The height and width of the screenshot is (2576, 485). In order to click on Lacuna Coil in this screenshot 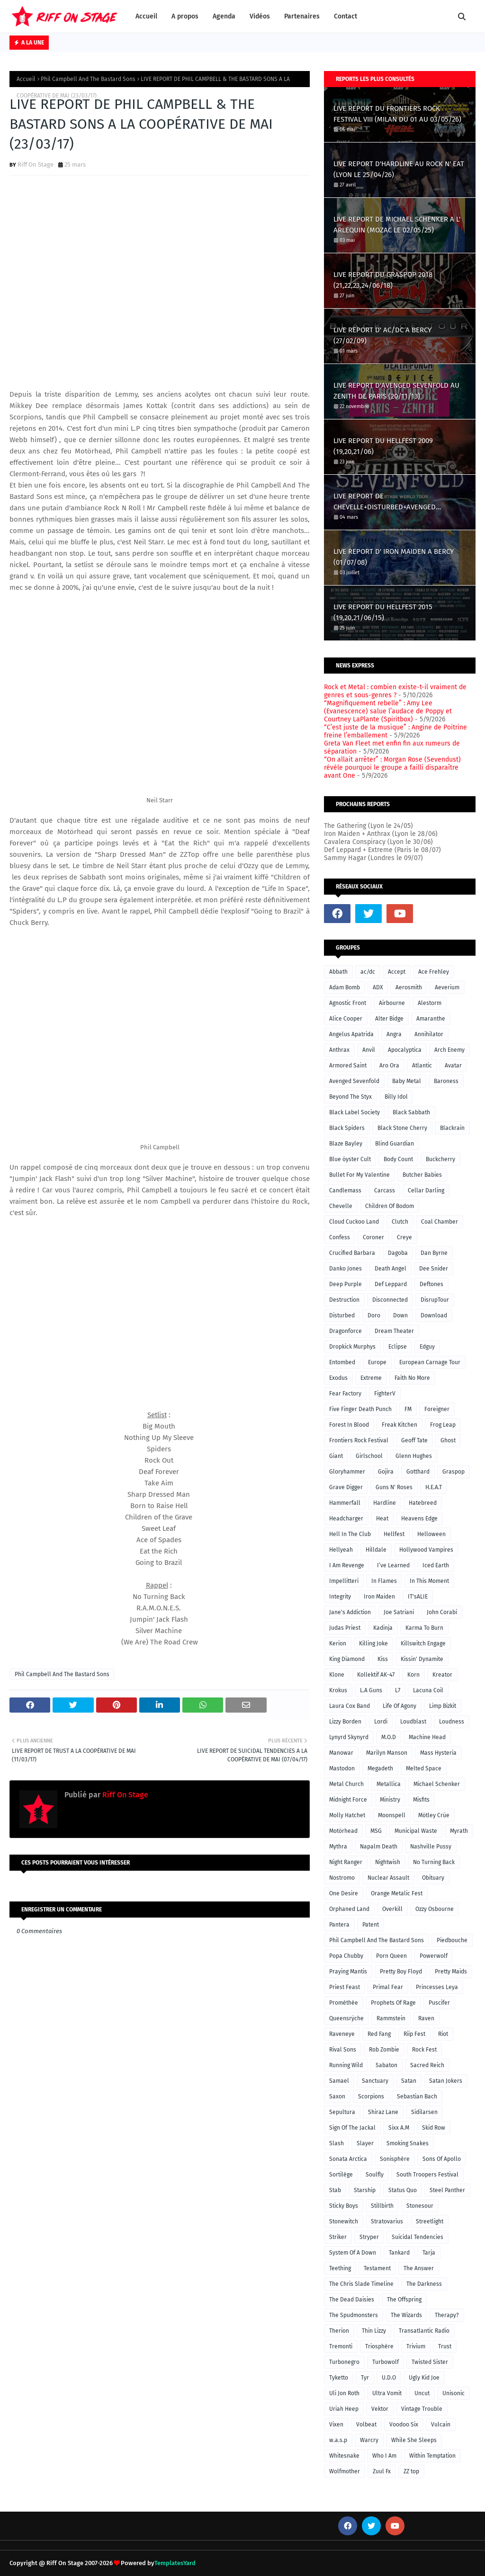, I will do `click(428, 1690)`.